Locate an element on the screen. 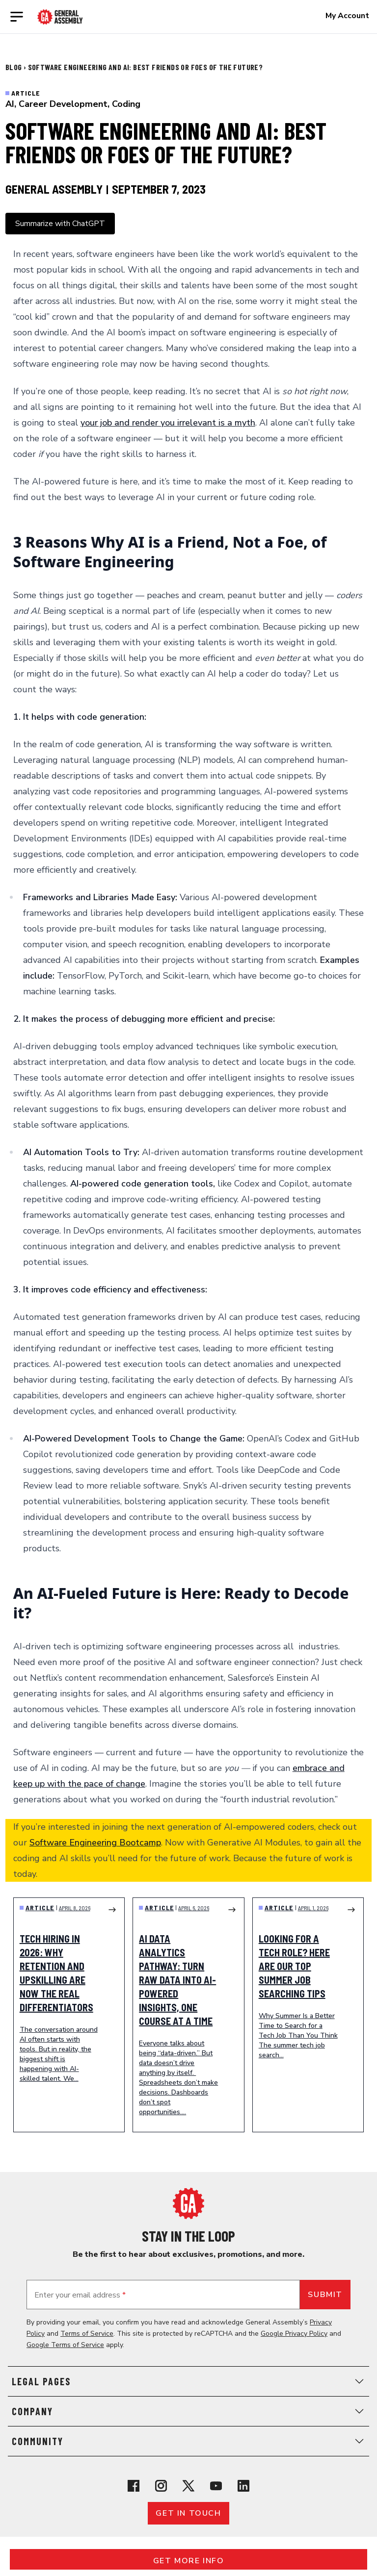 The width and height of the screenshot is (377, 2576). Company is located at coordinates (188, 2411).